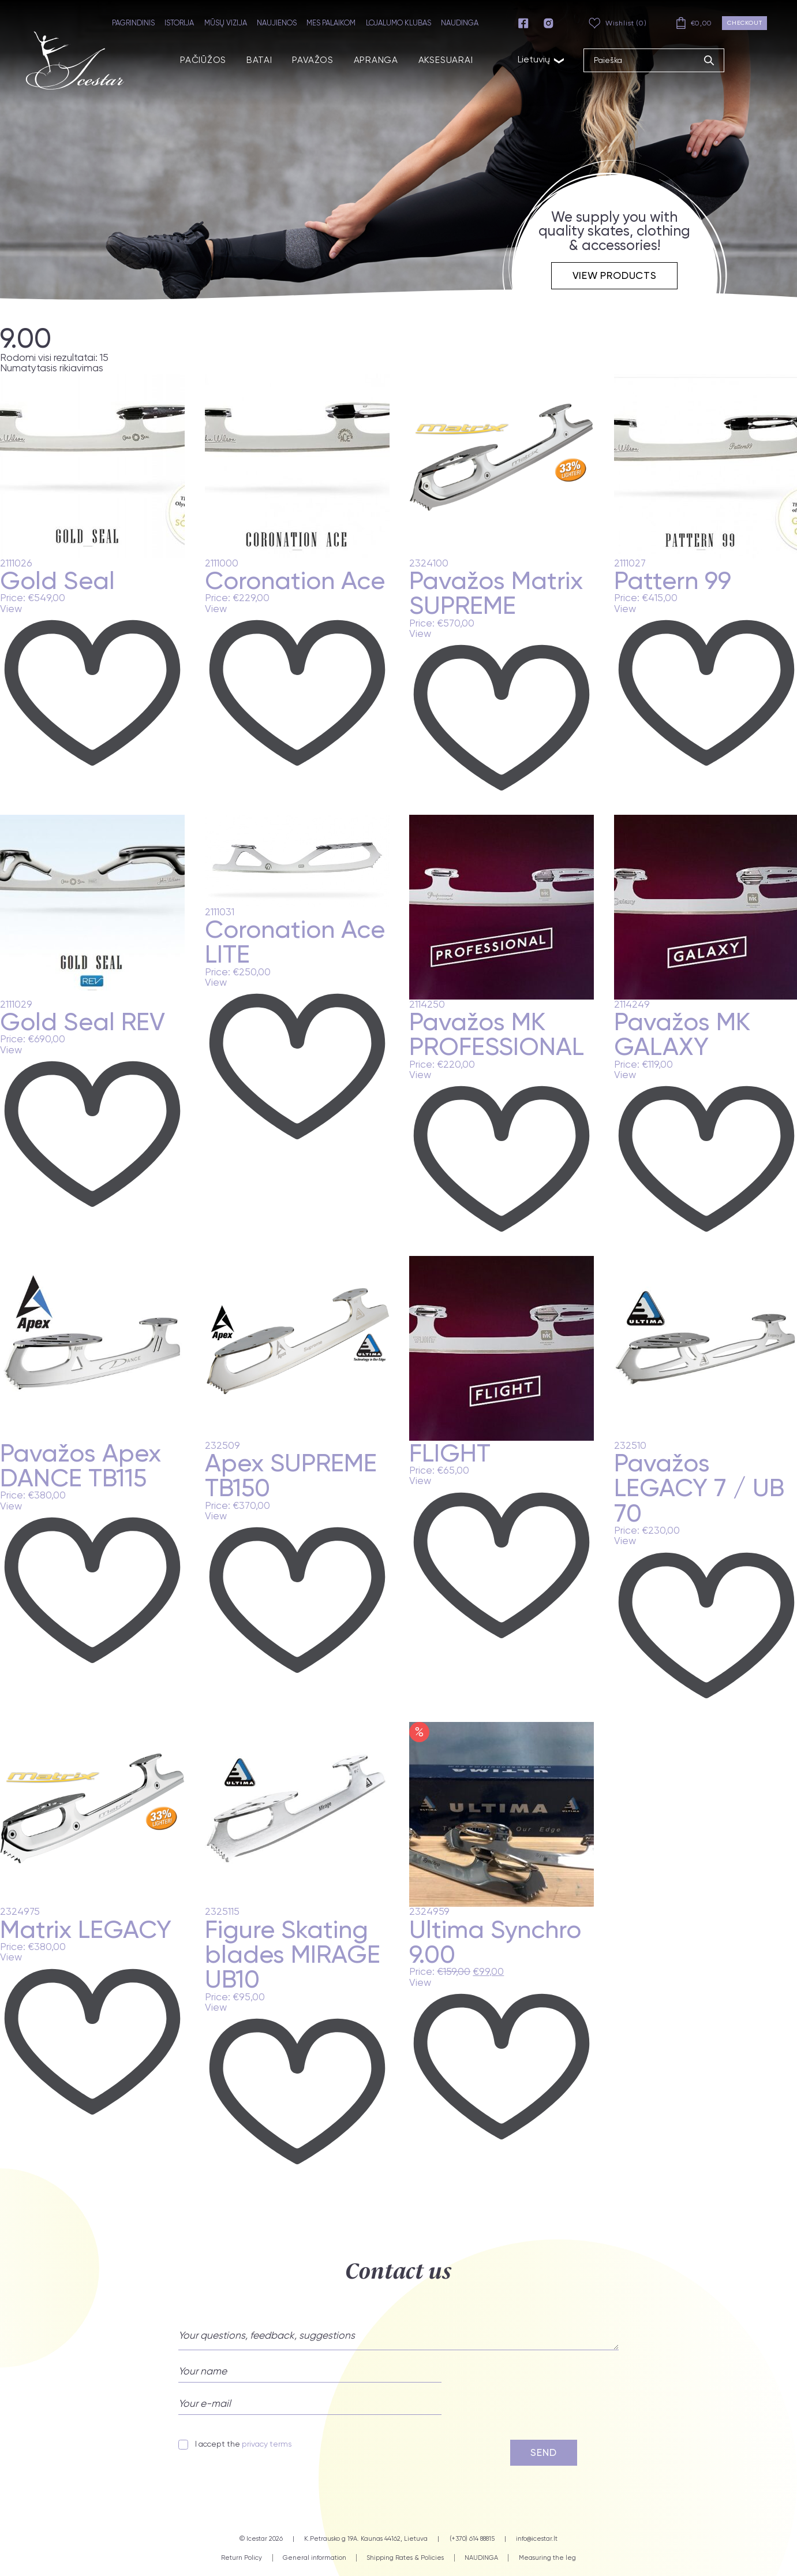 Image resolution: width=797 pixels, height=2576 pixels. I want to click on Return Policy, so click(241, 2557).